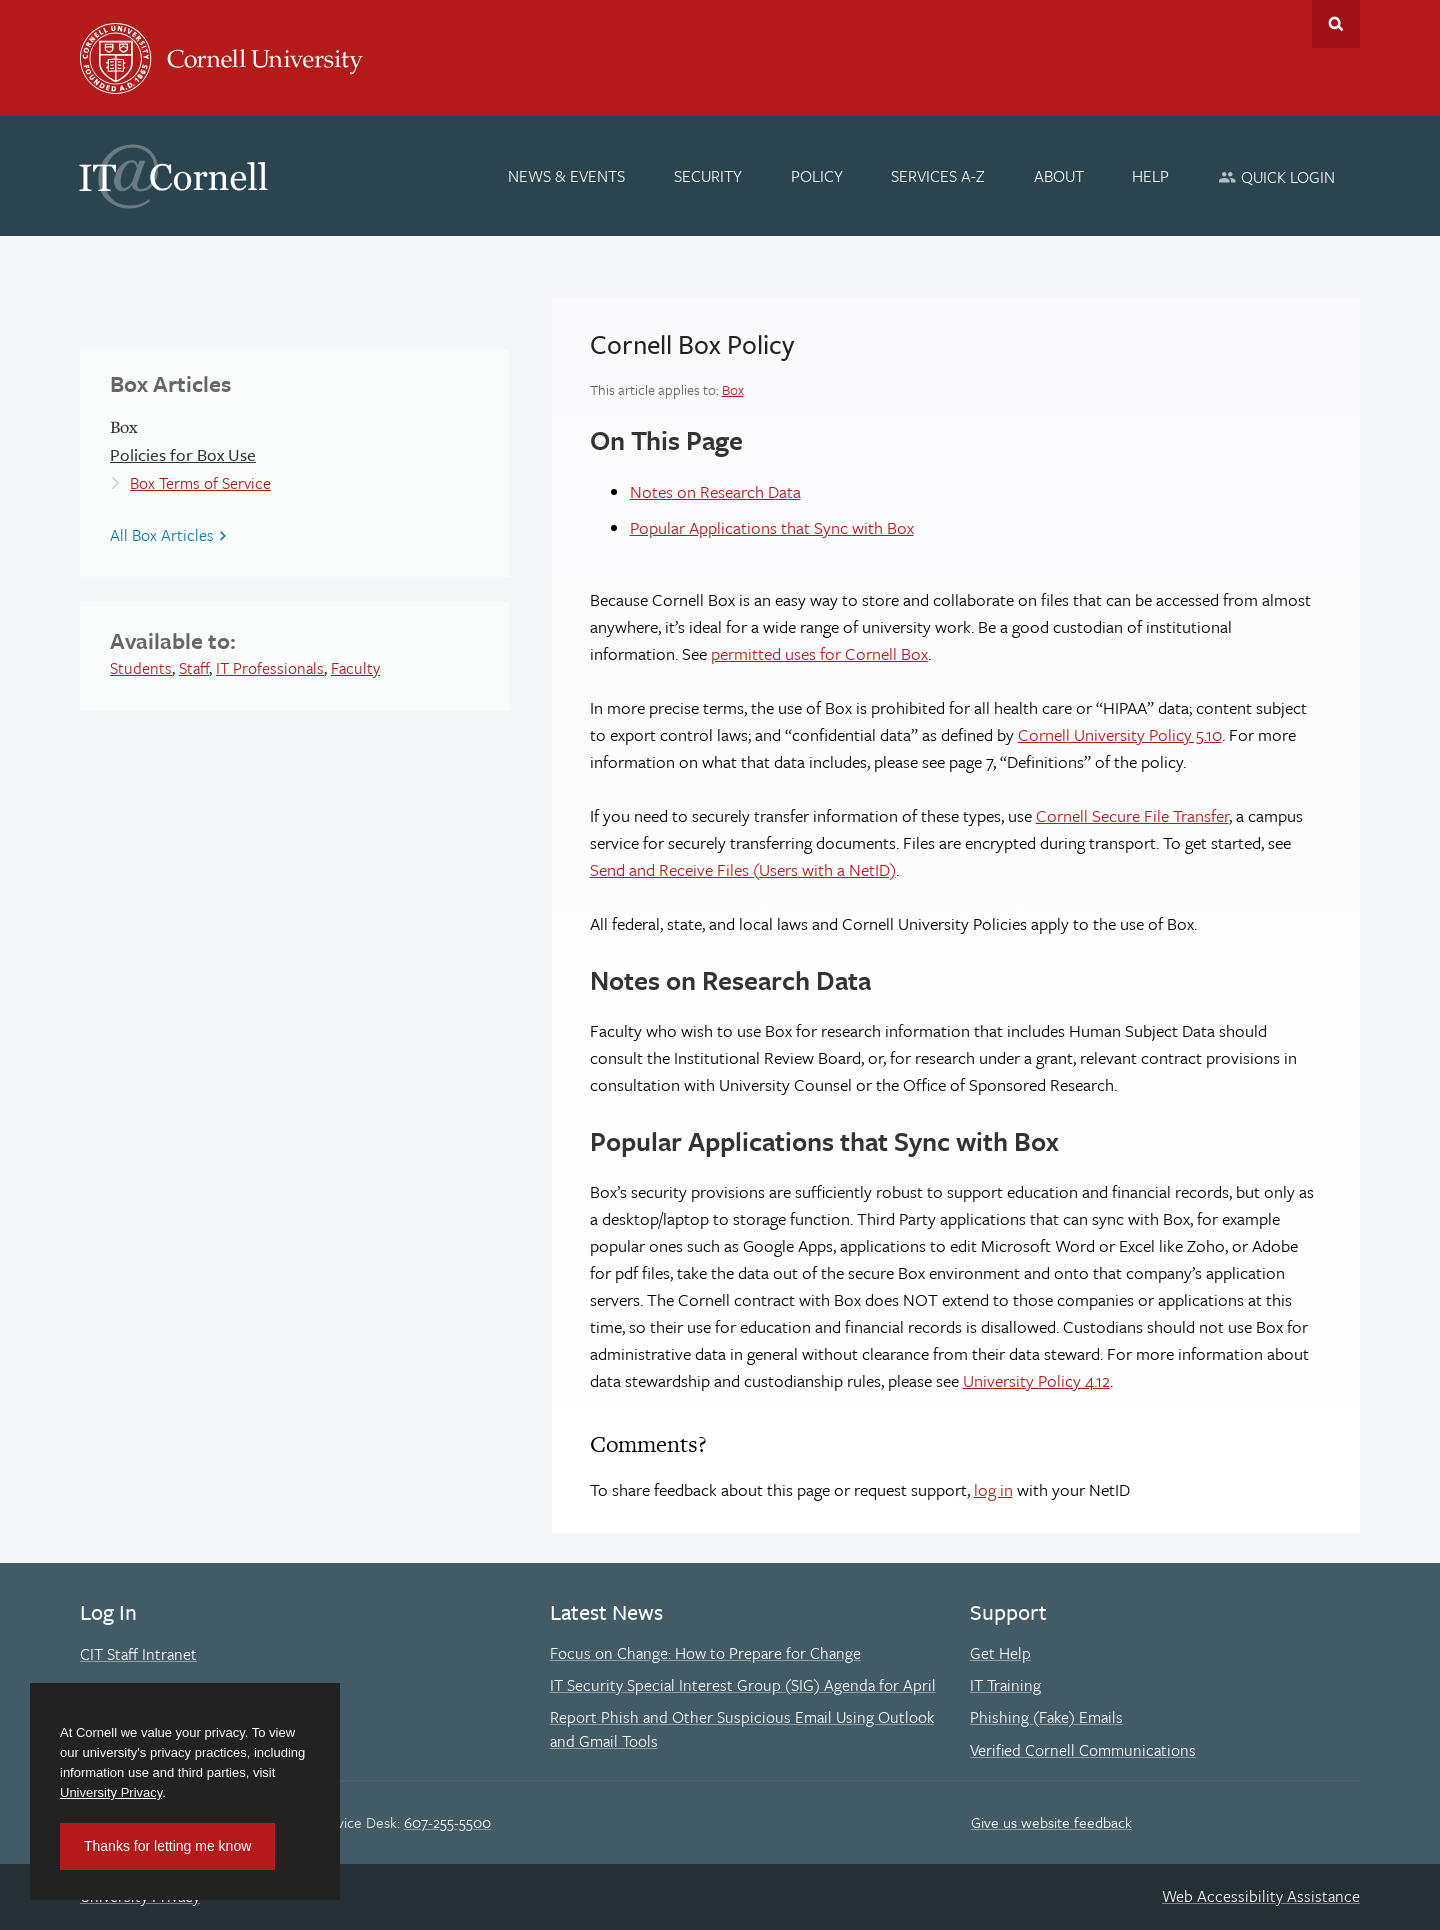 The image size is (1440, 1930). I want to click on Cornell Secure File Transfer, so click(1132, 815).